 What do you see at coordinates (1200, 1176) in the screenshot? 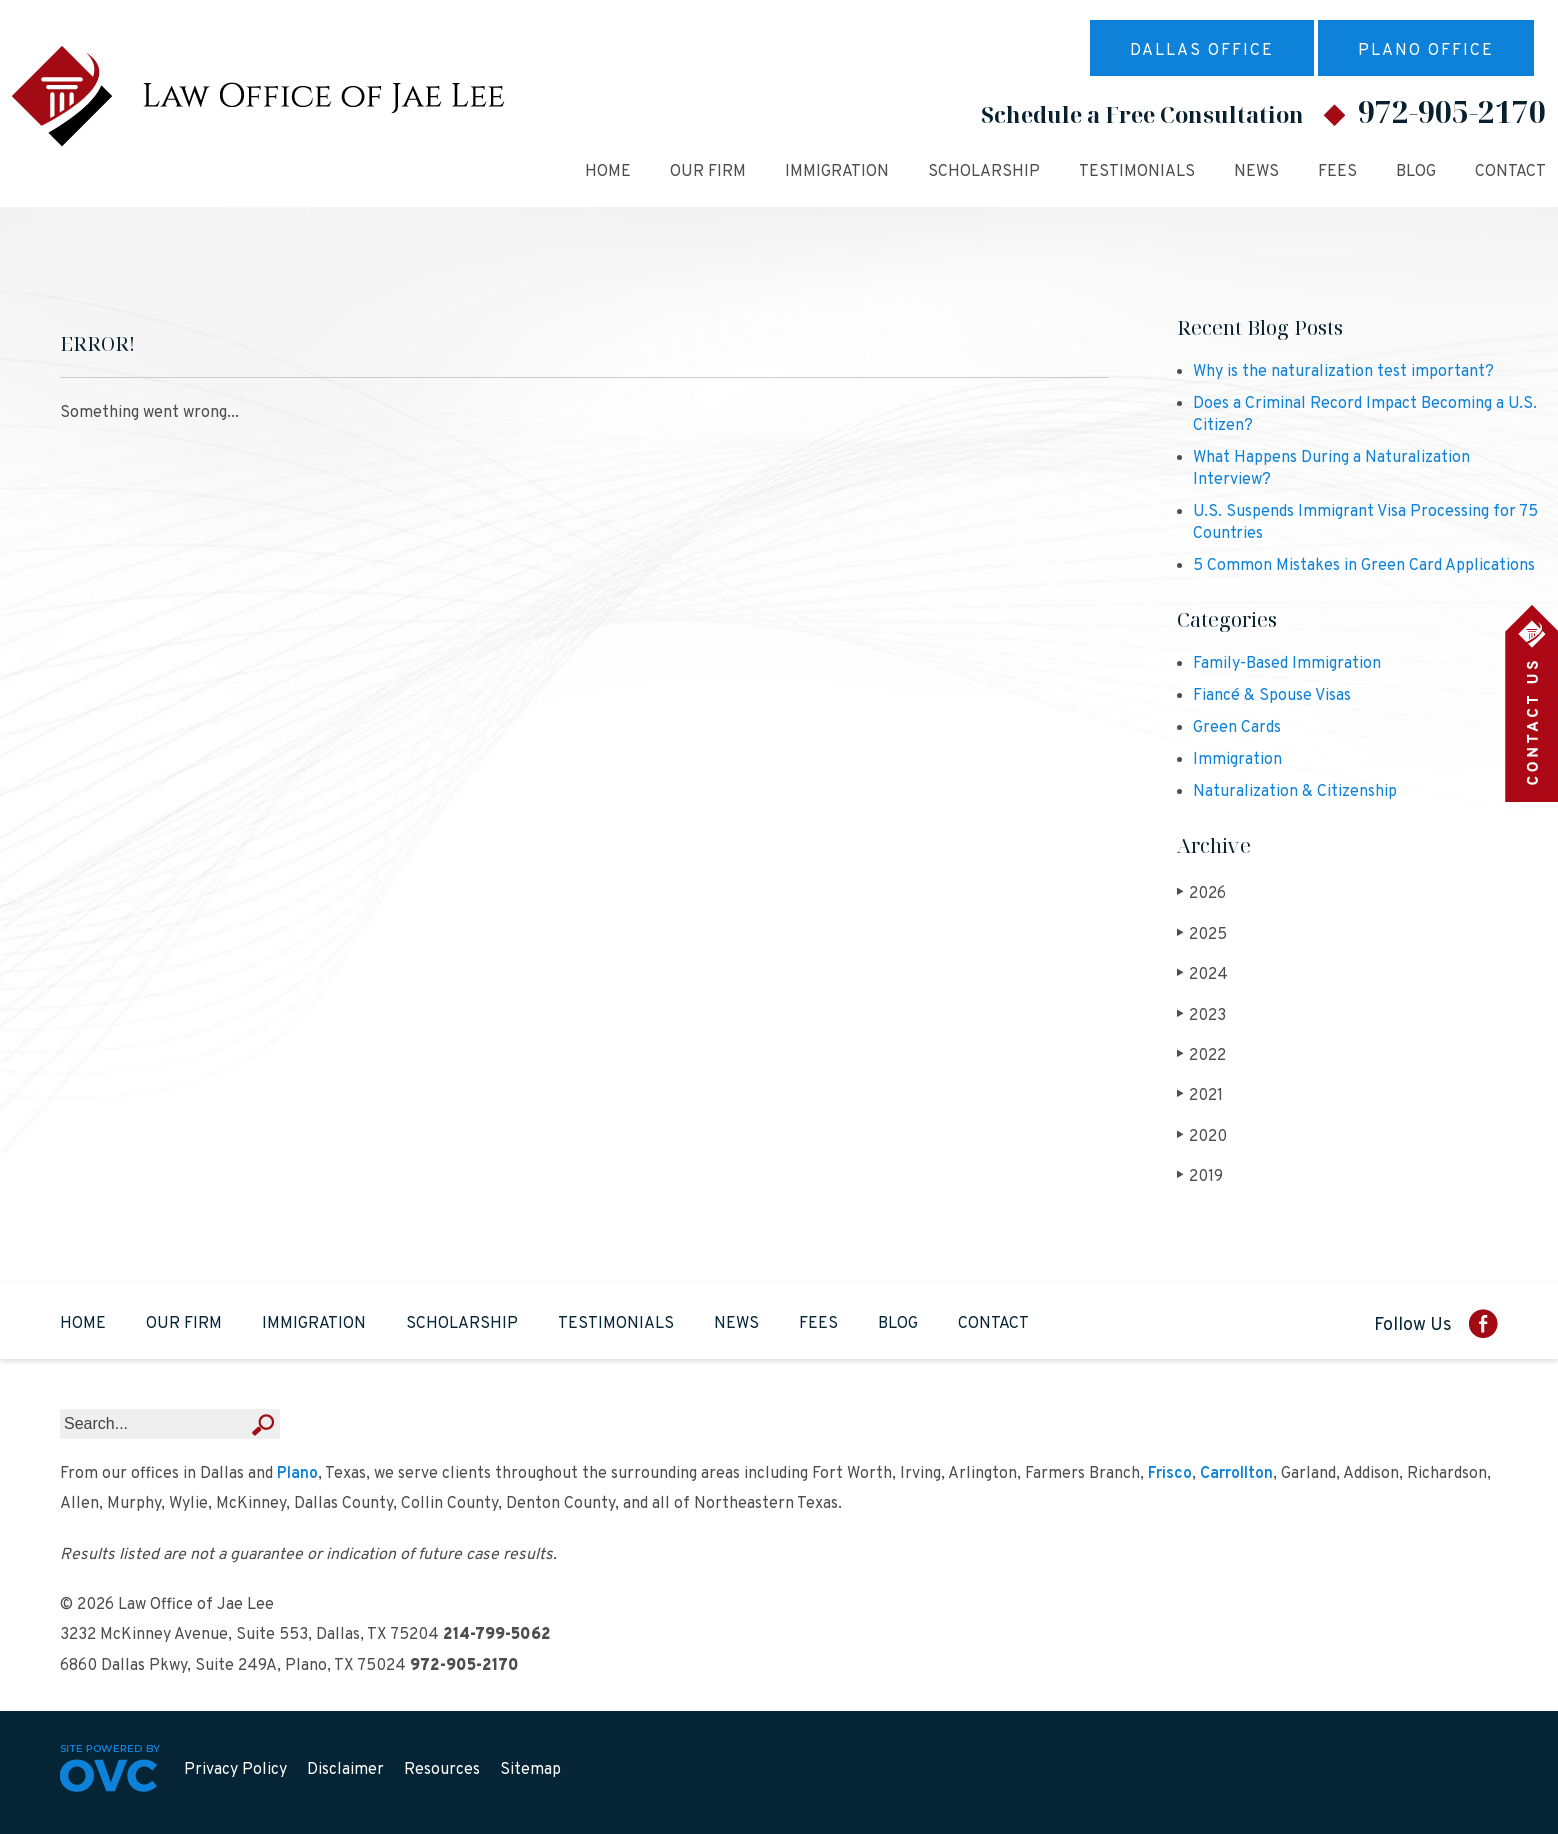
I see `2019` at bounding box center [1200, 1176].